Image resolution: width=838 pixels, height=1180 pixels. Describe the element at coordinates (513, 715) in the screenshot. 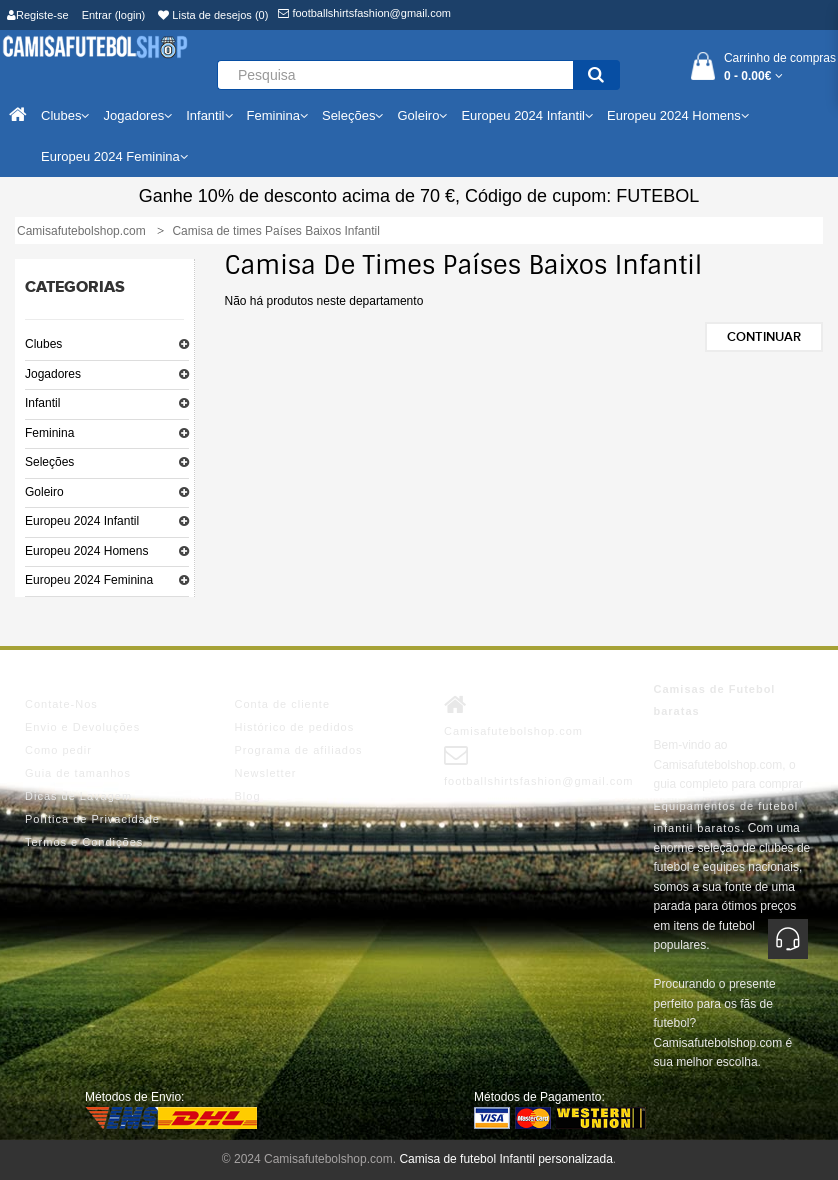

I see `Camisafutebolshop.com` at that location.